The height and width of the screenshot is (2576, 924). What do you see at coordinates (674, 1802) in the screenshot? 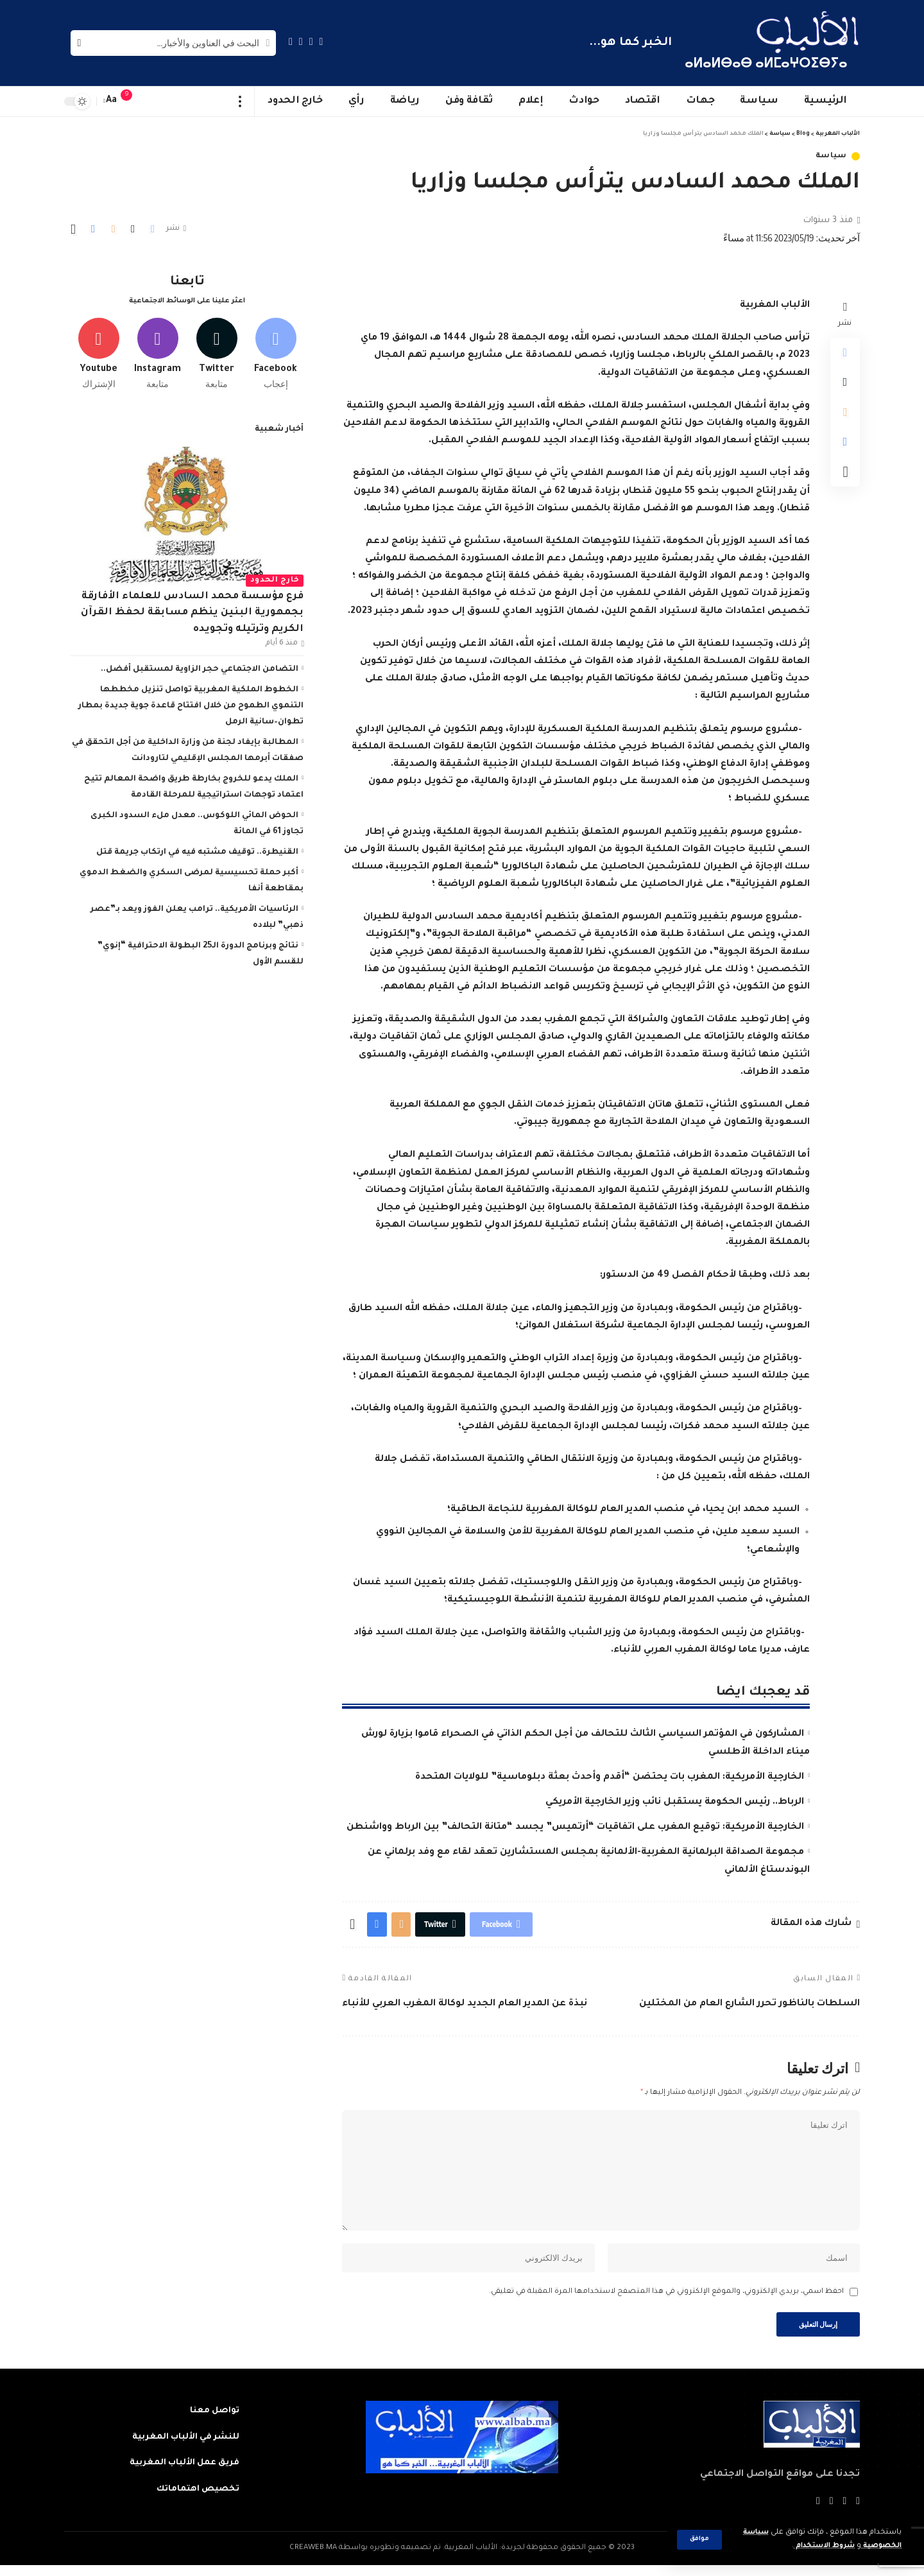
I see `الرباط.. رئيس الحكومة يستقبل نائب وزير الخارجية الأمريكي` at bounding box center [674, 1802].